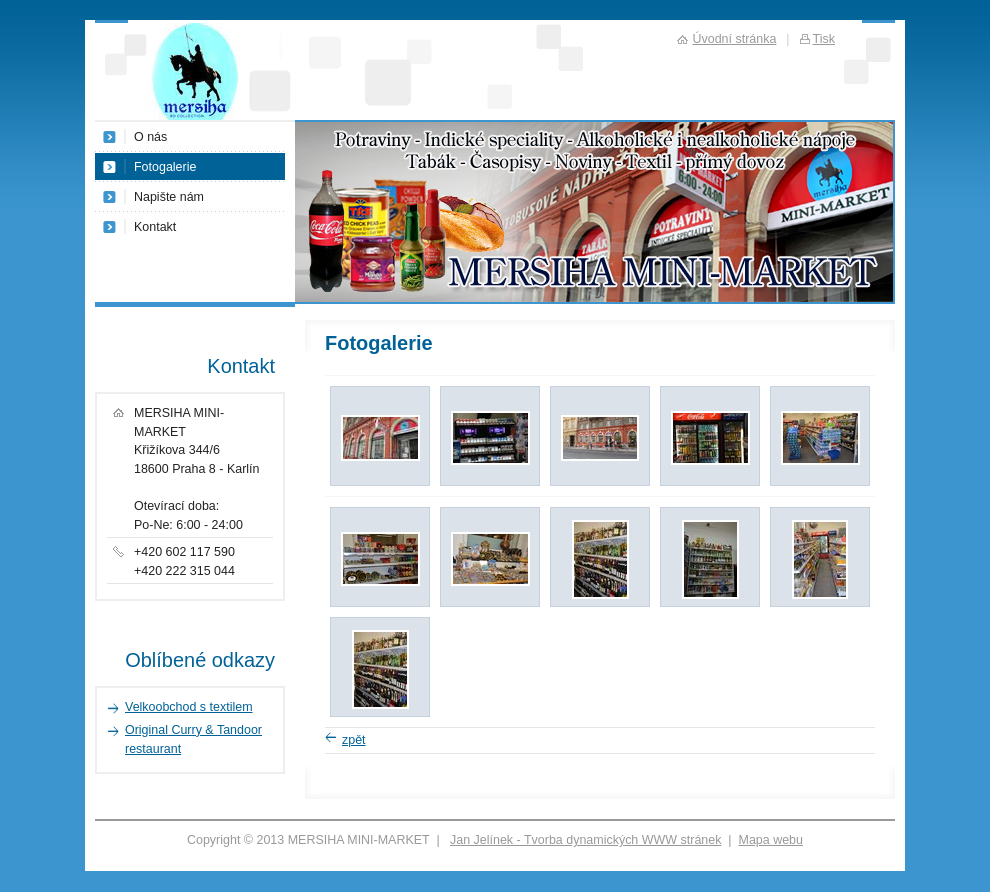 This screenshot has width=990, height=892. I want to click on zpět, so click(354, 740).